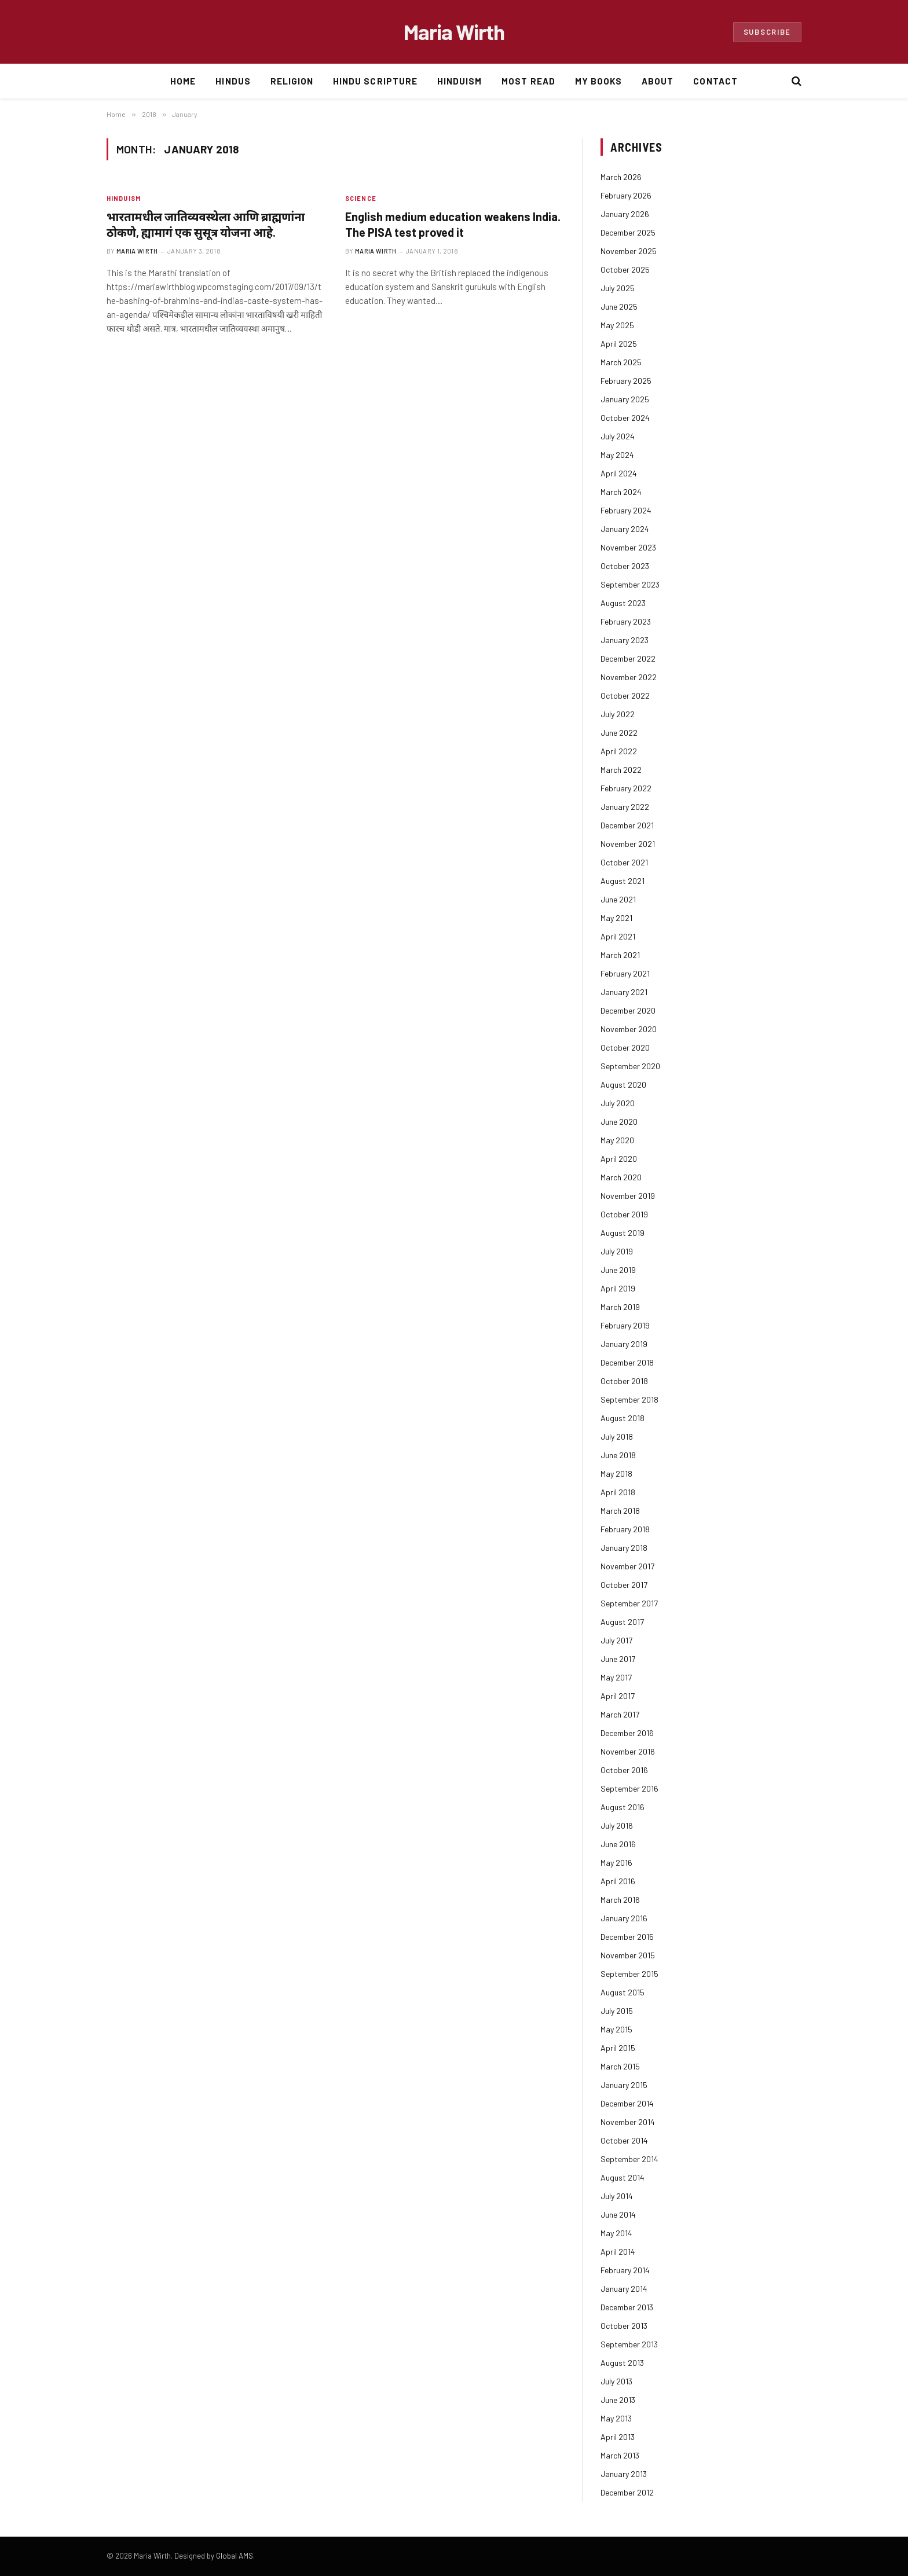  What do you see at coordinates (624, 2085) in the screenshot?
I see `January 2015` at bounding box center [624, 2085].